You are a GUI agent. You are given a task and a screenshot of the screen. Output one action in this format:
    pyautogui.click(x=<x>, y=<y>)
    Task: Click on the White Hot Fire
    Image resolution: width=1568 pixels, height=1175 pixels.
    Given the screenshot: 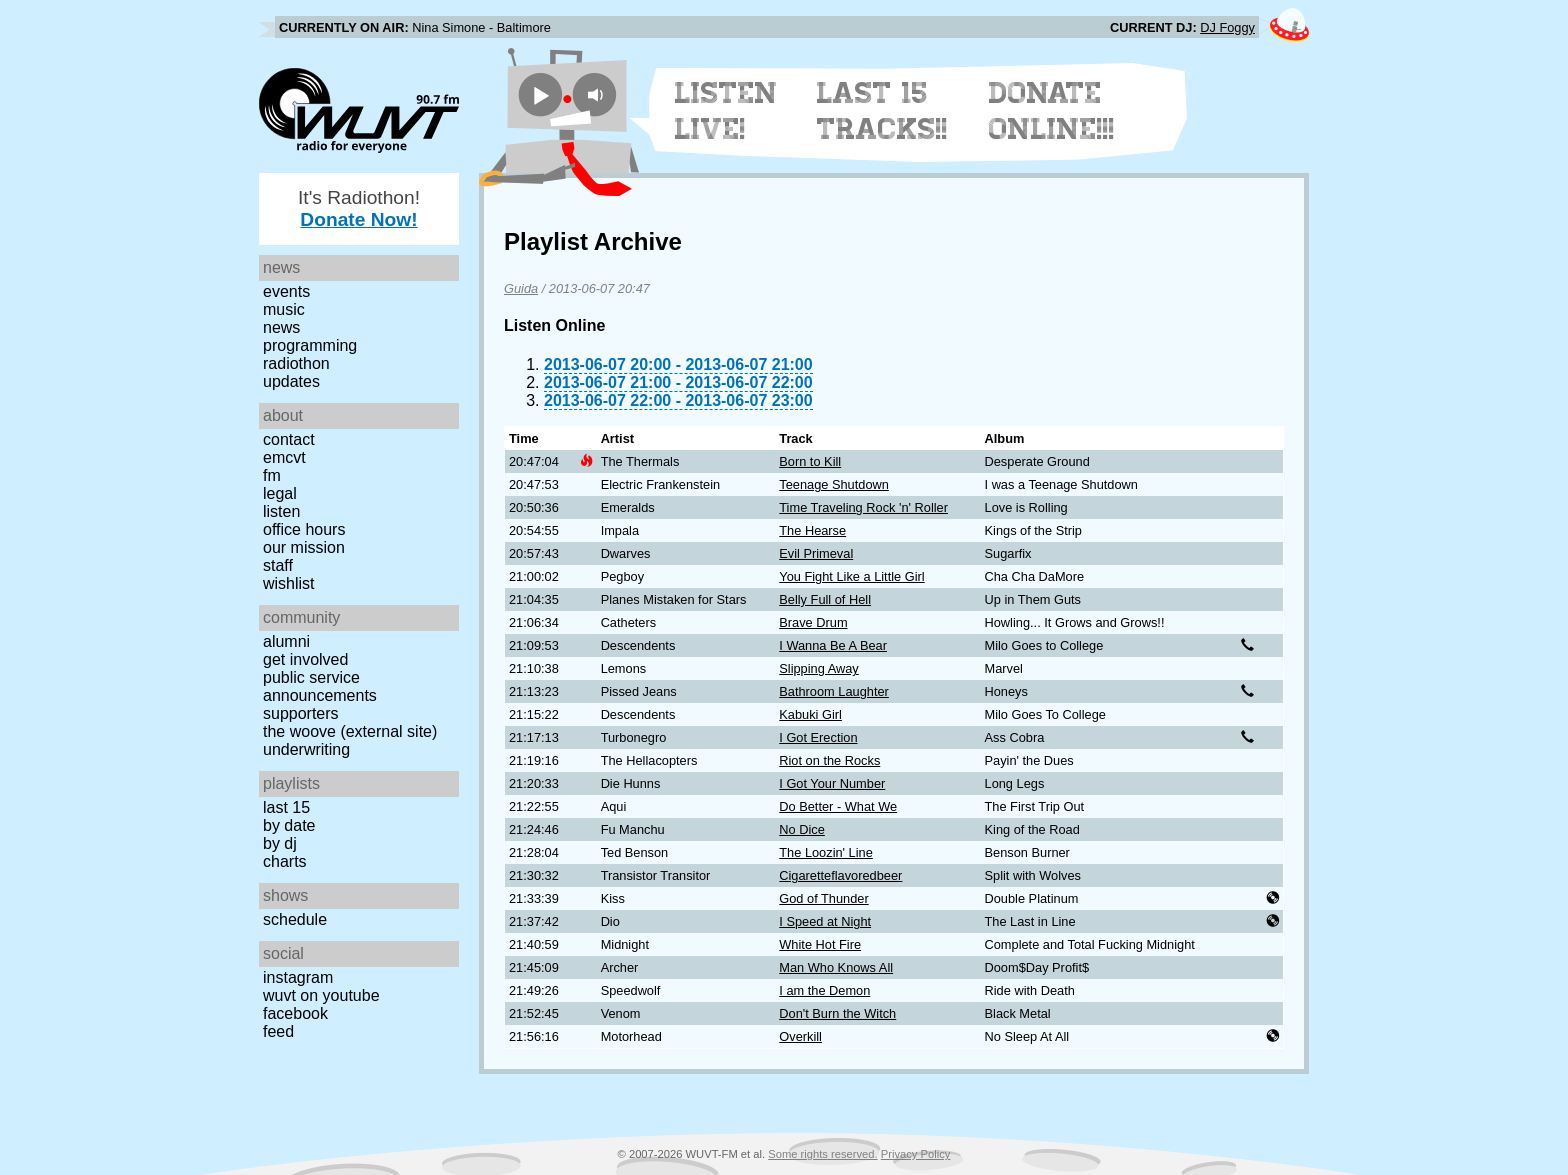 What is the action you would take?
    pyautogui.click(x=820, y=944)
    